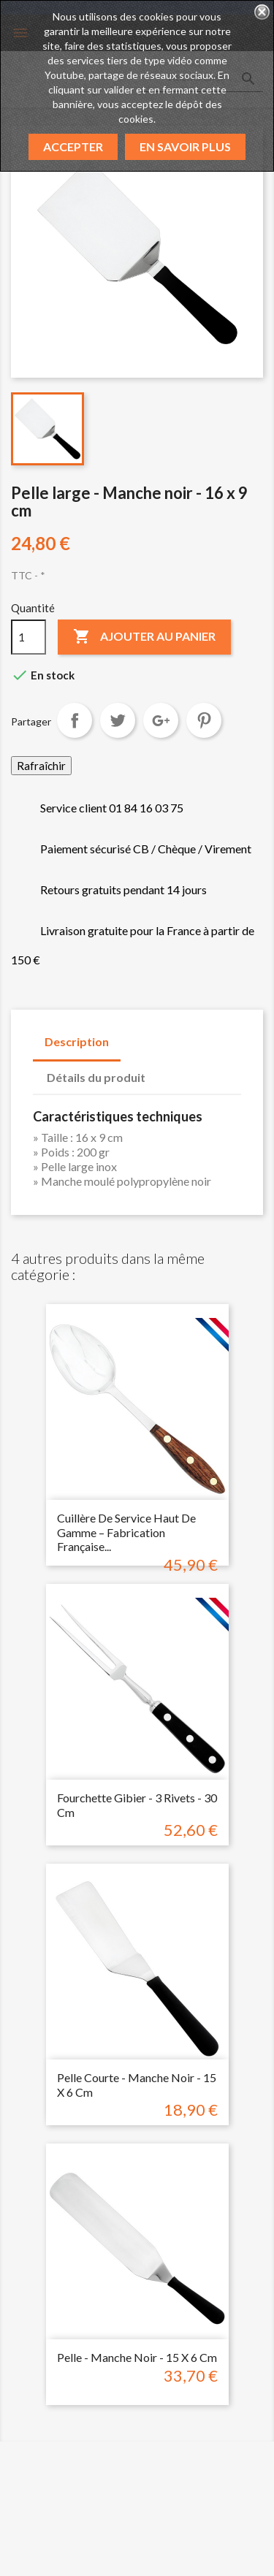 The height and width of the screenshot is (2576, 274). What do you see at coordinates (203, 720) in the screenshot?
I see `Pinterest` at bounding box center [203, 720].